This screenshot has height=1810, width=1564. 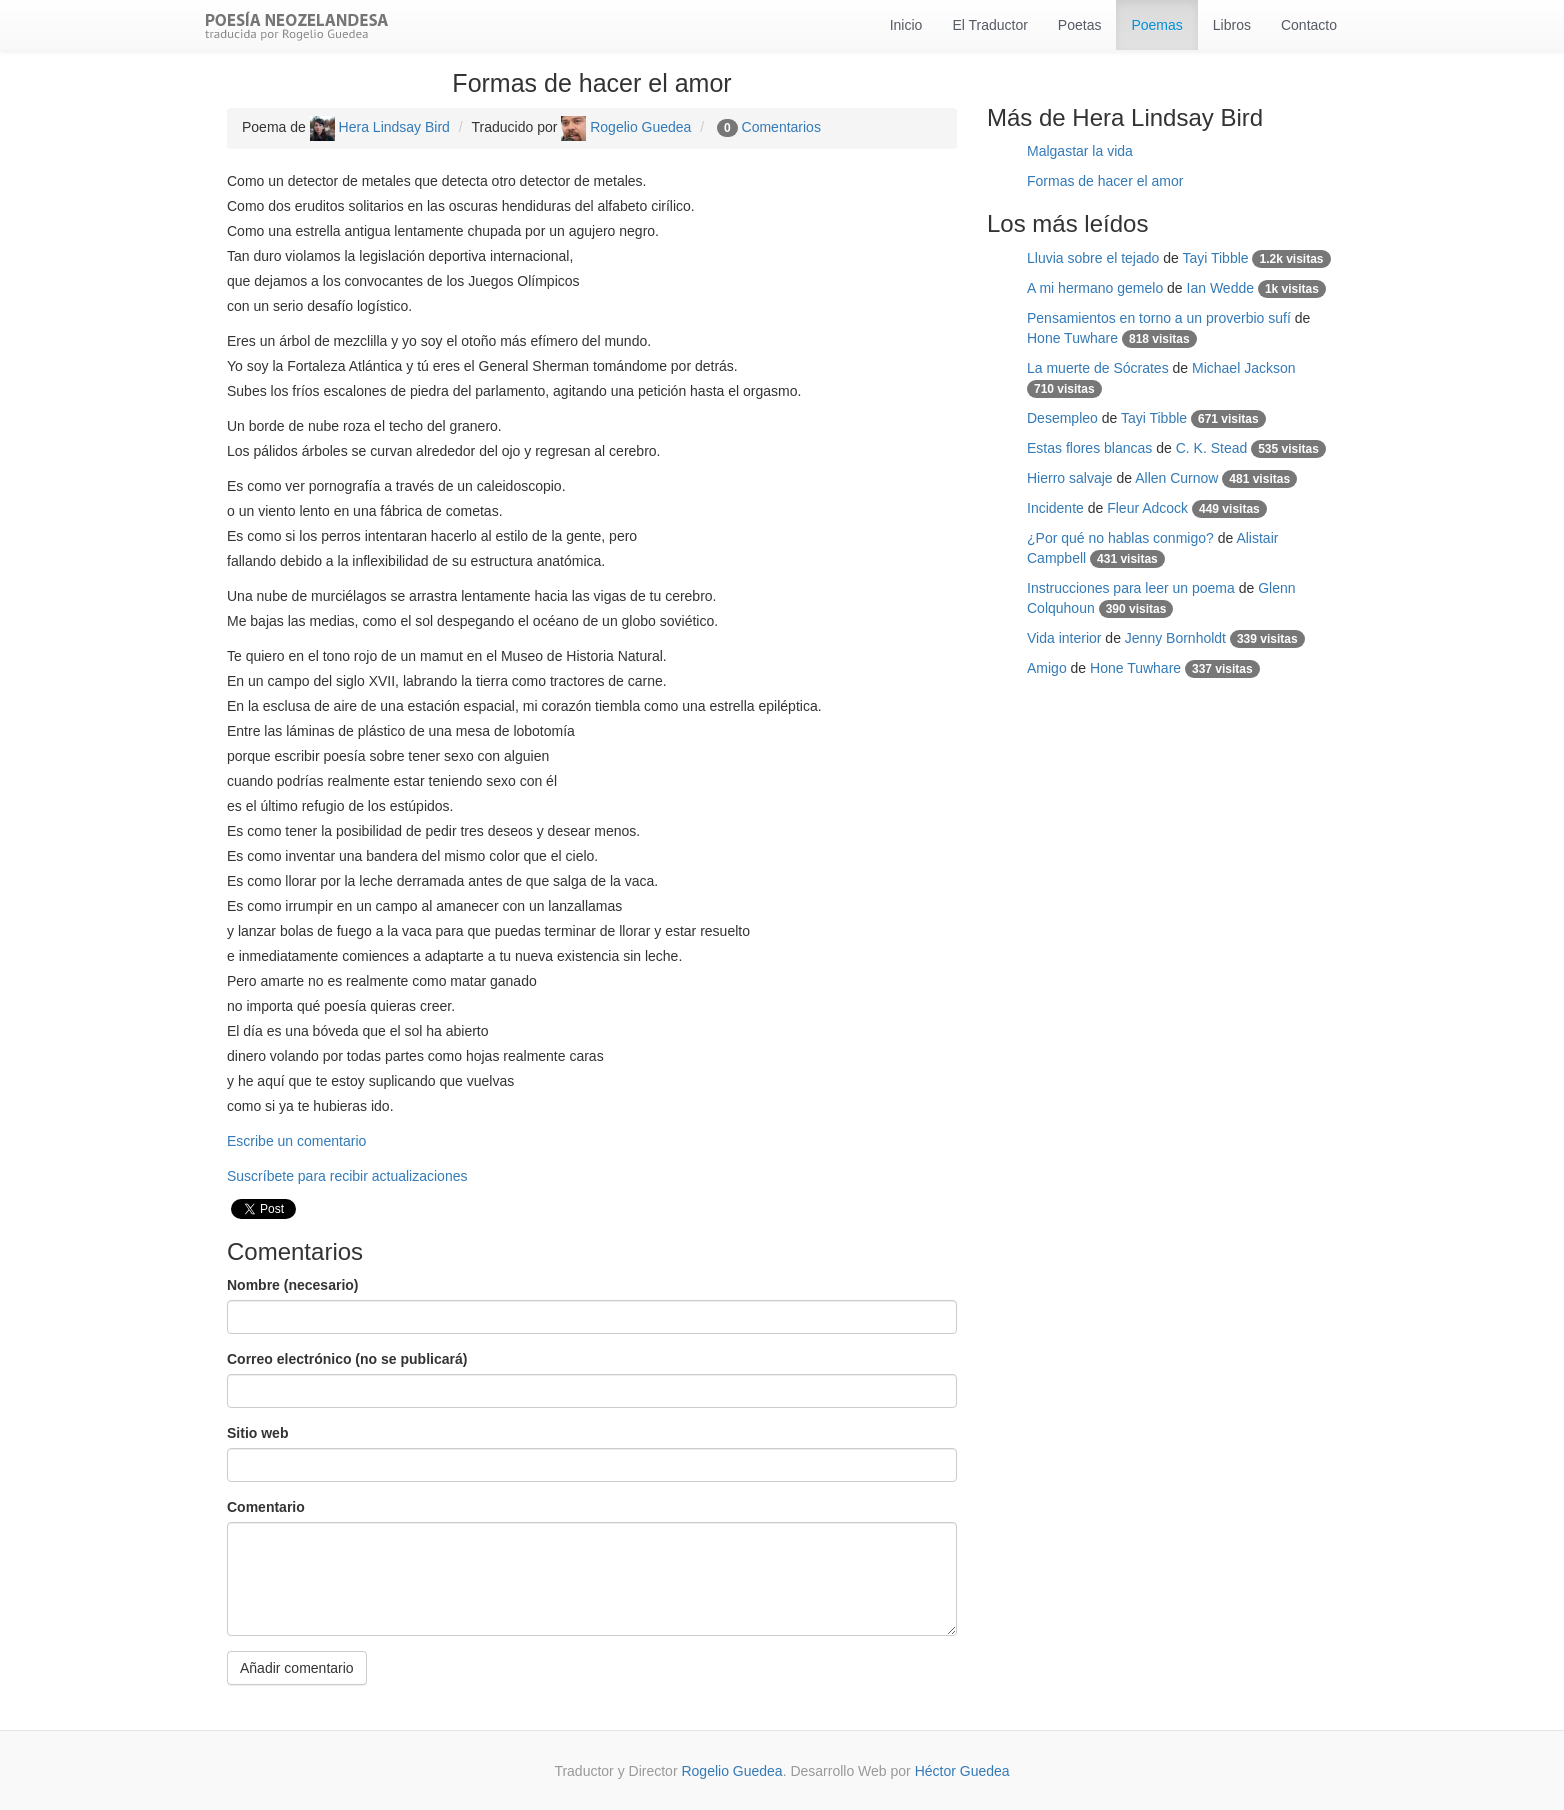 I want to click on Poemas, so click(x=1156, y=25).